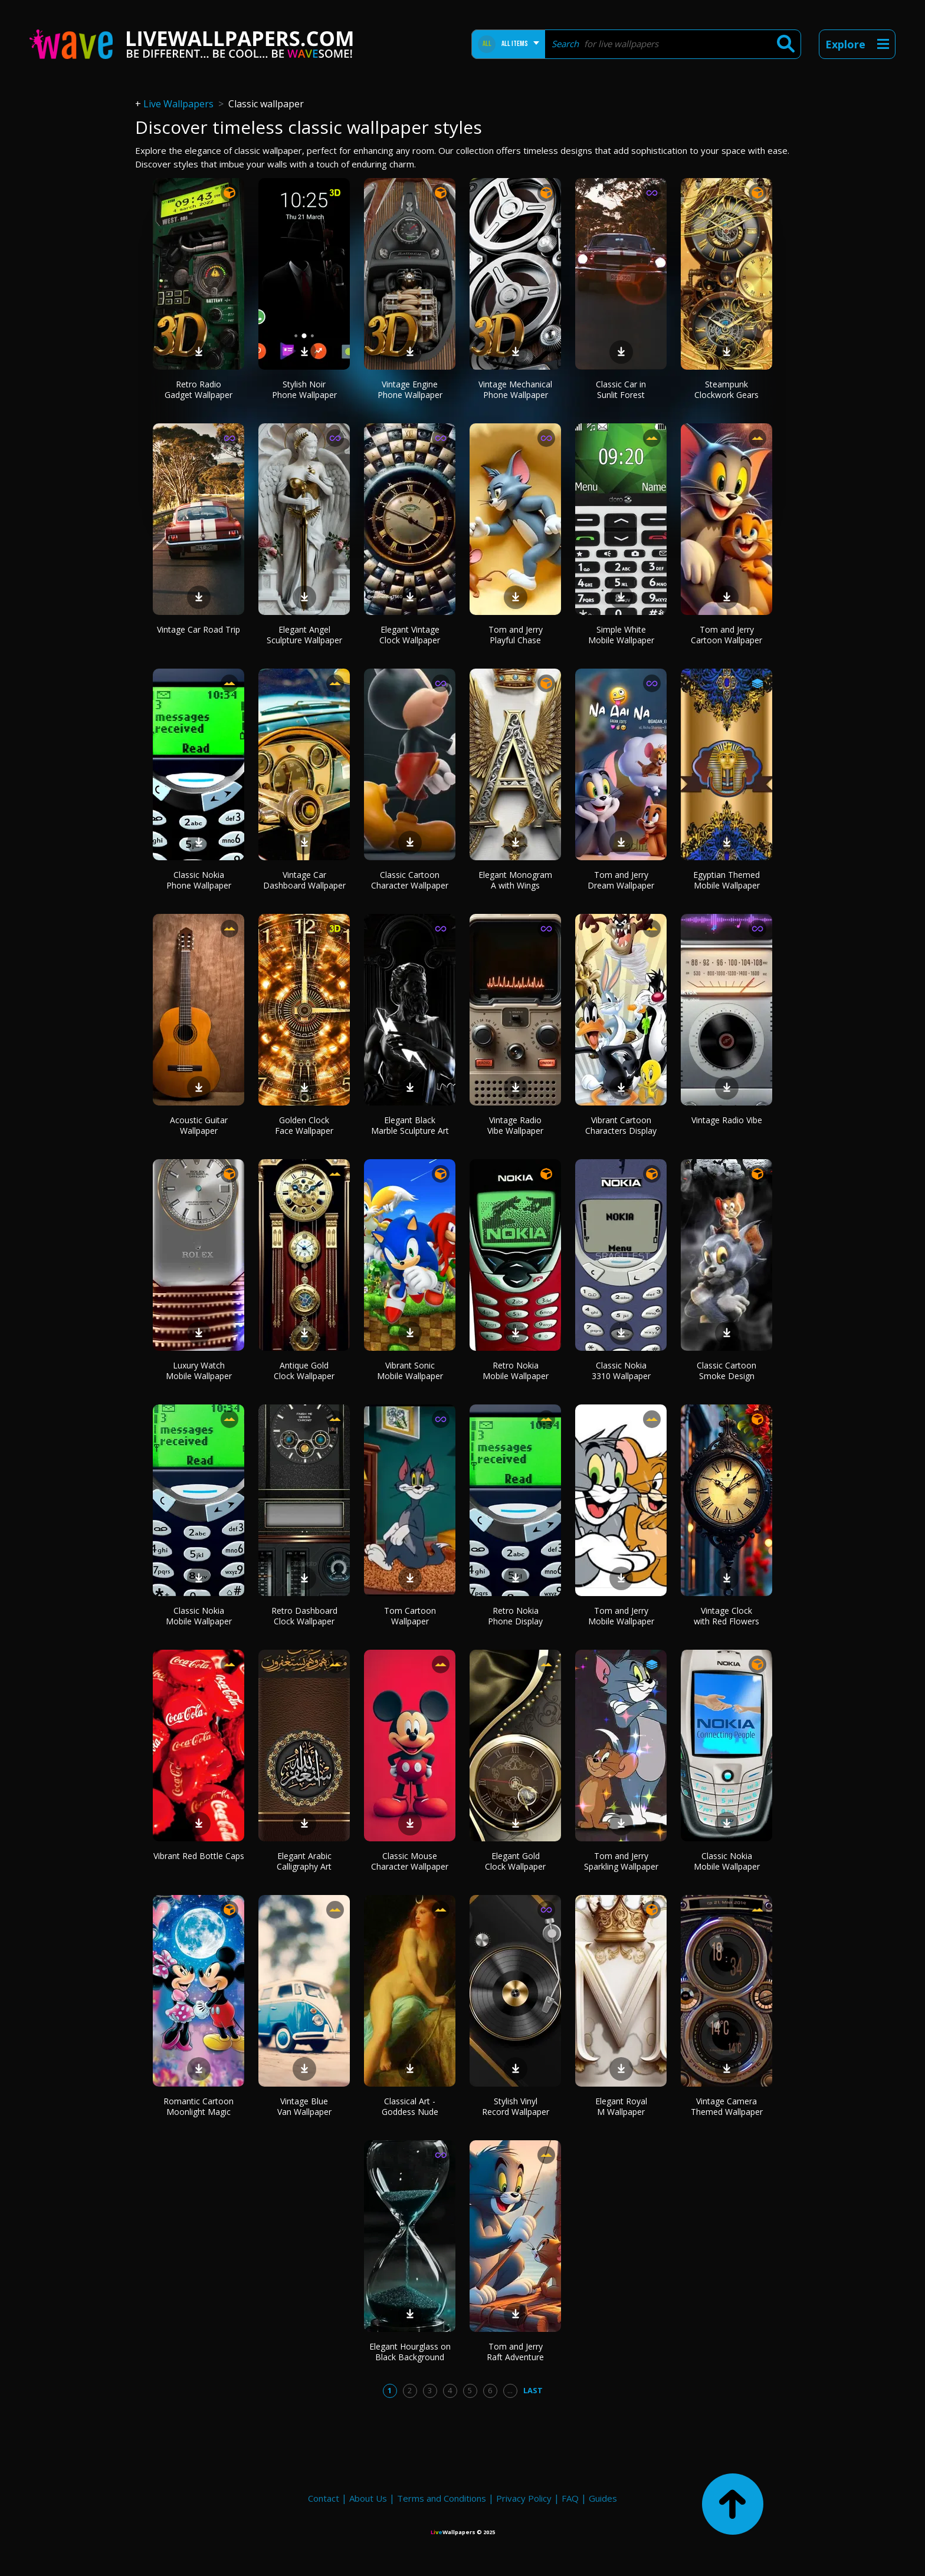 The image size is (925, 2576). What do you see at coordinates (198, 1855) in the screenshot?
I see `Vibrant Red Bottle Caps` at bounding box center [198, 1855].